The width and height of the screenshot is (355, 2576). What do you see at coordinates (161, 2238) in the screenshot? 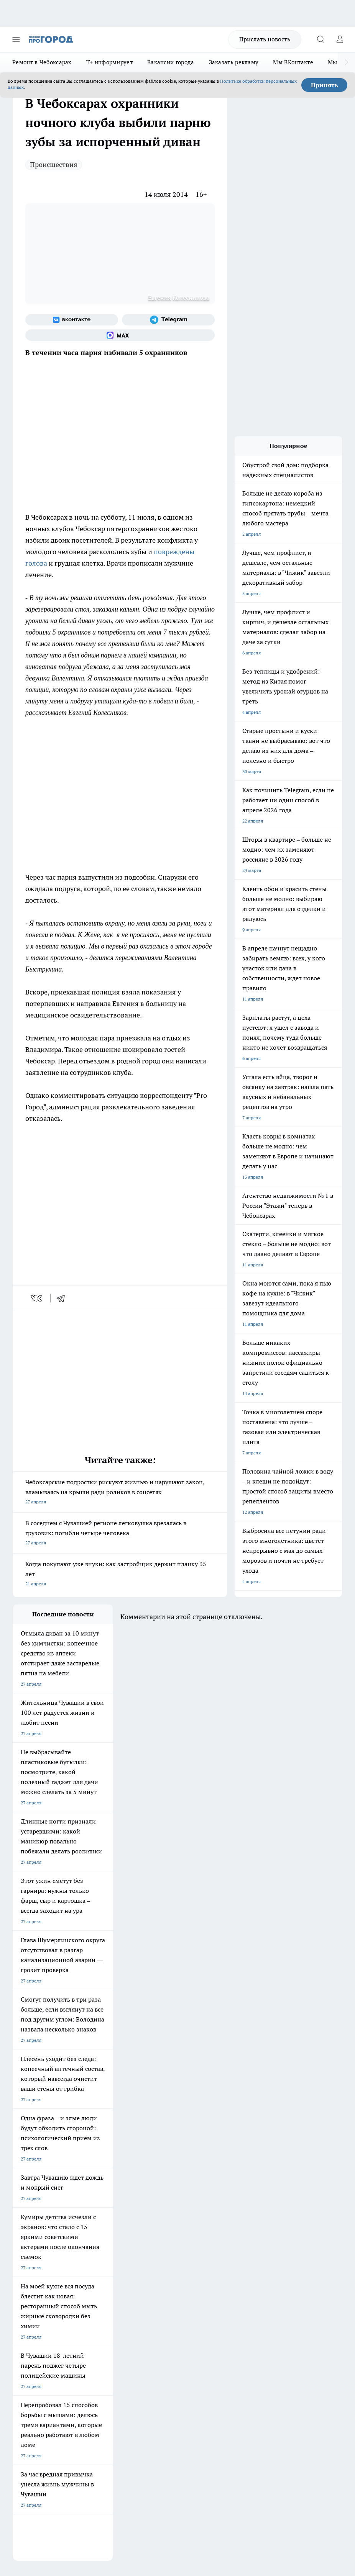
I see `Про Город Уфа` at bounding box center [161, 2238].